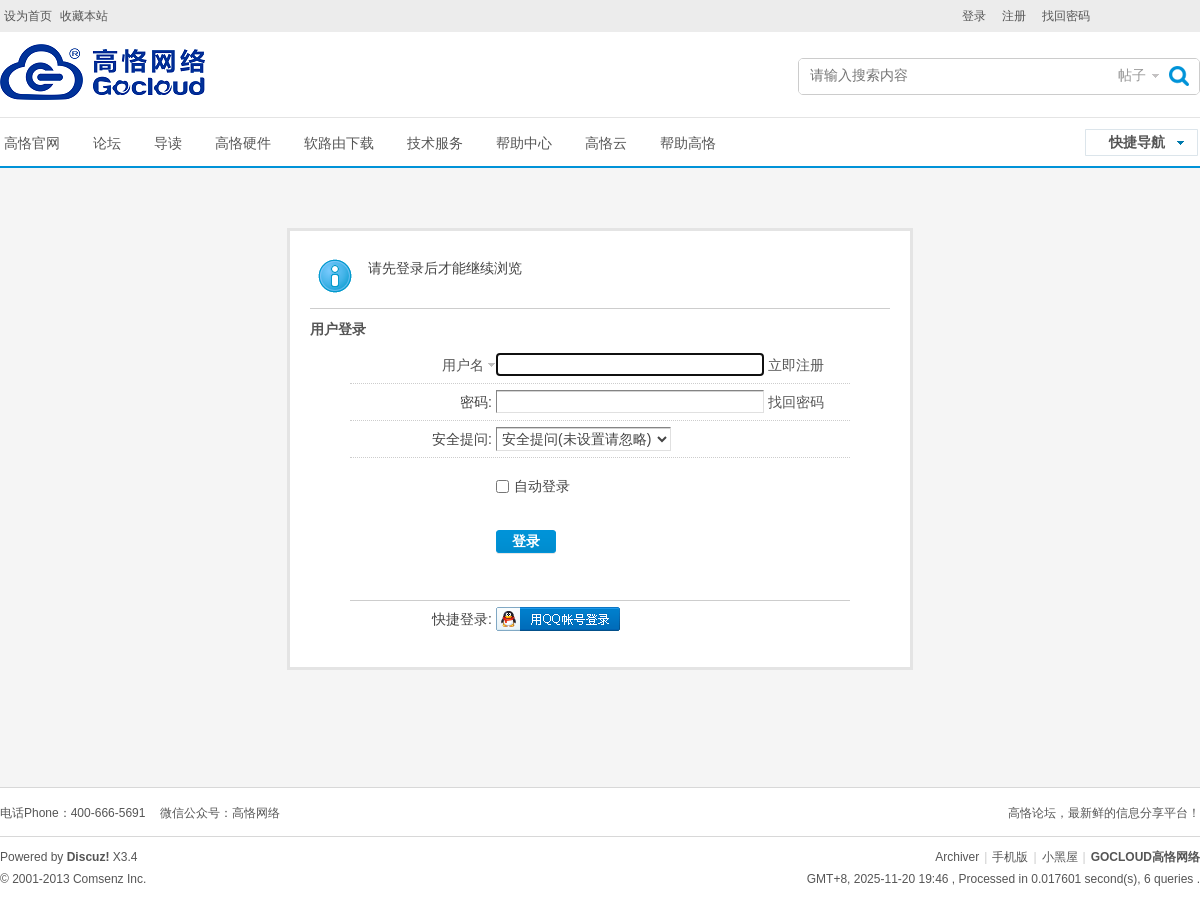 Image resolution: width=1200 pixels, height=915 pixels. Describe the element at coordinates (243, 143) in the screenshot. I see `高恪硬件` at that location.